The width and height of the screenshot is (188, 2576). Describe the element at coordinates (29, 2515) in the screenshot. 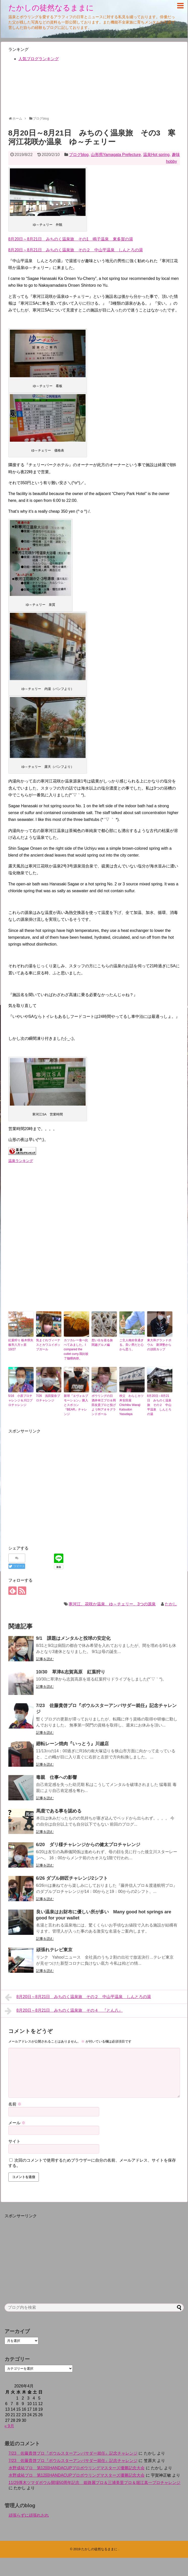

I see `頑張らずに頑張れおれ` at that location.